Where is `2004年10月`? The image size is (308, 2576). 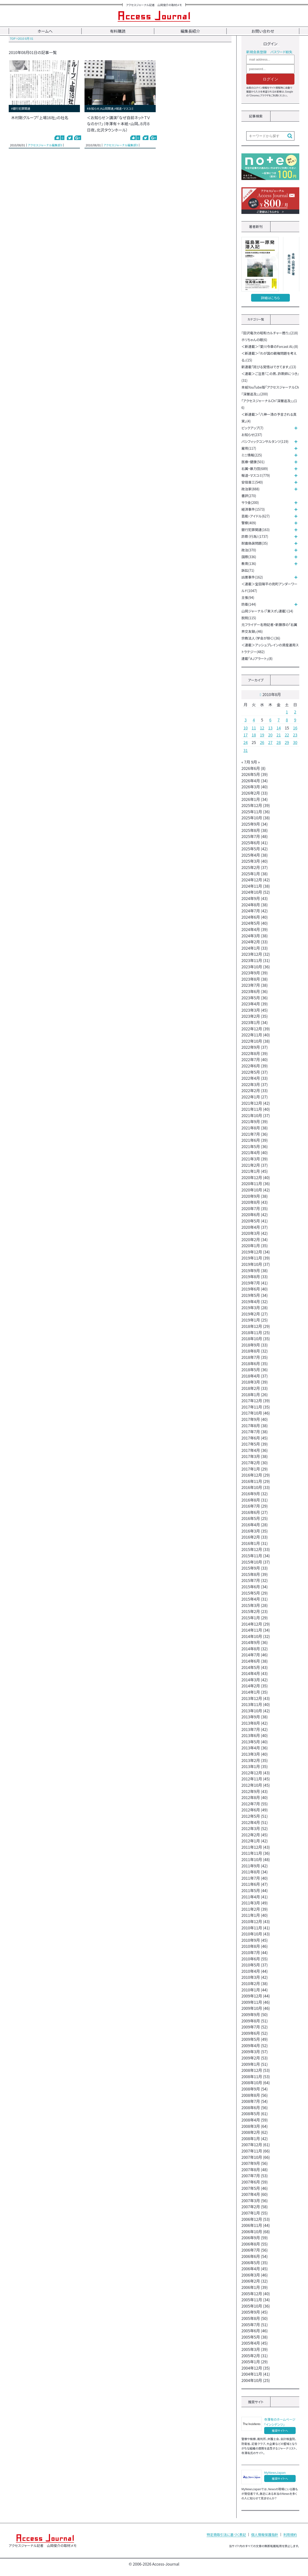 2004年10月 is located at coordinates (251, 2386).